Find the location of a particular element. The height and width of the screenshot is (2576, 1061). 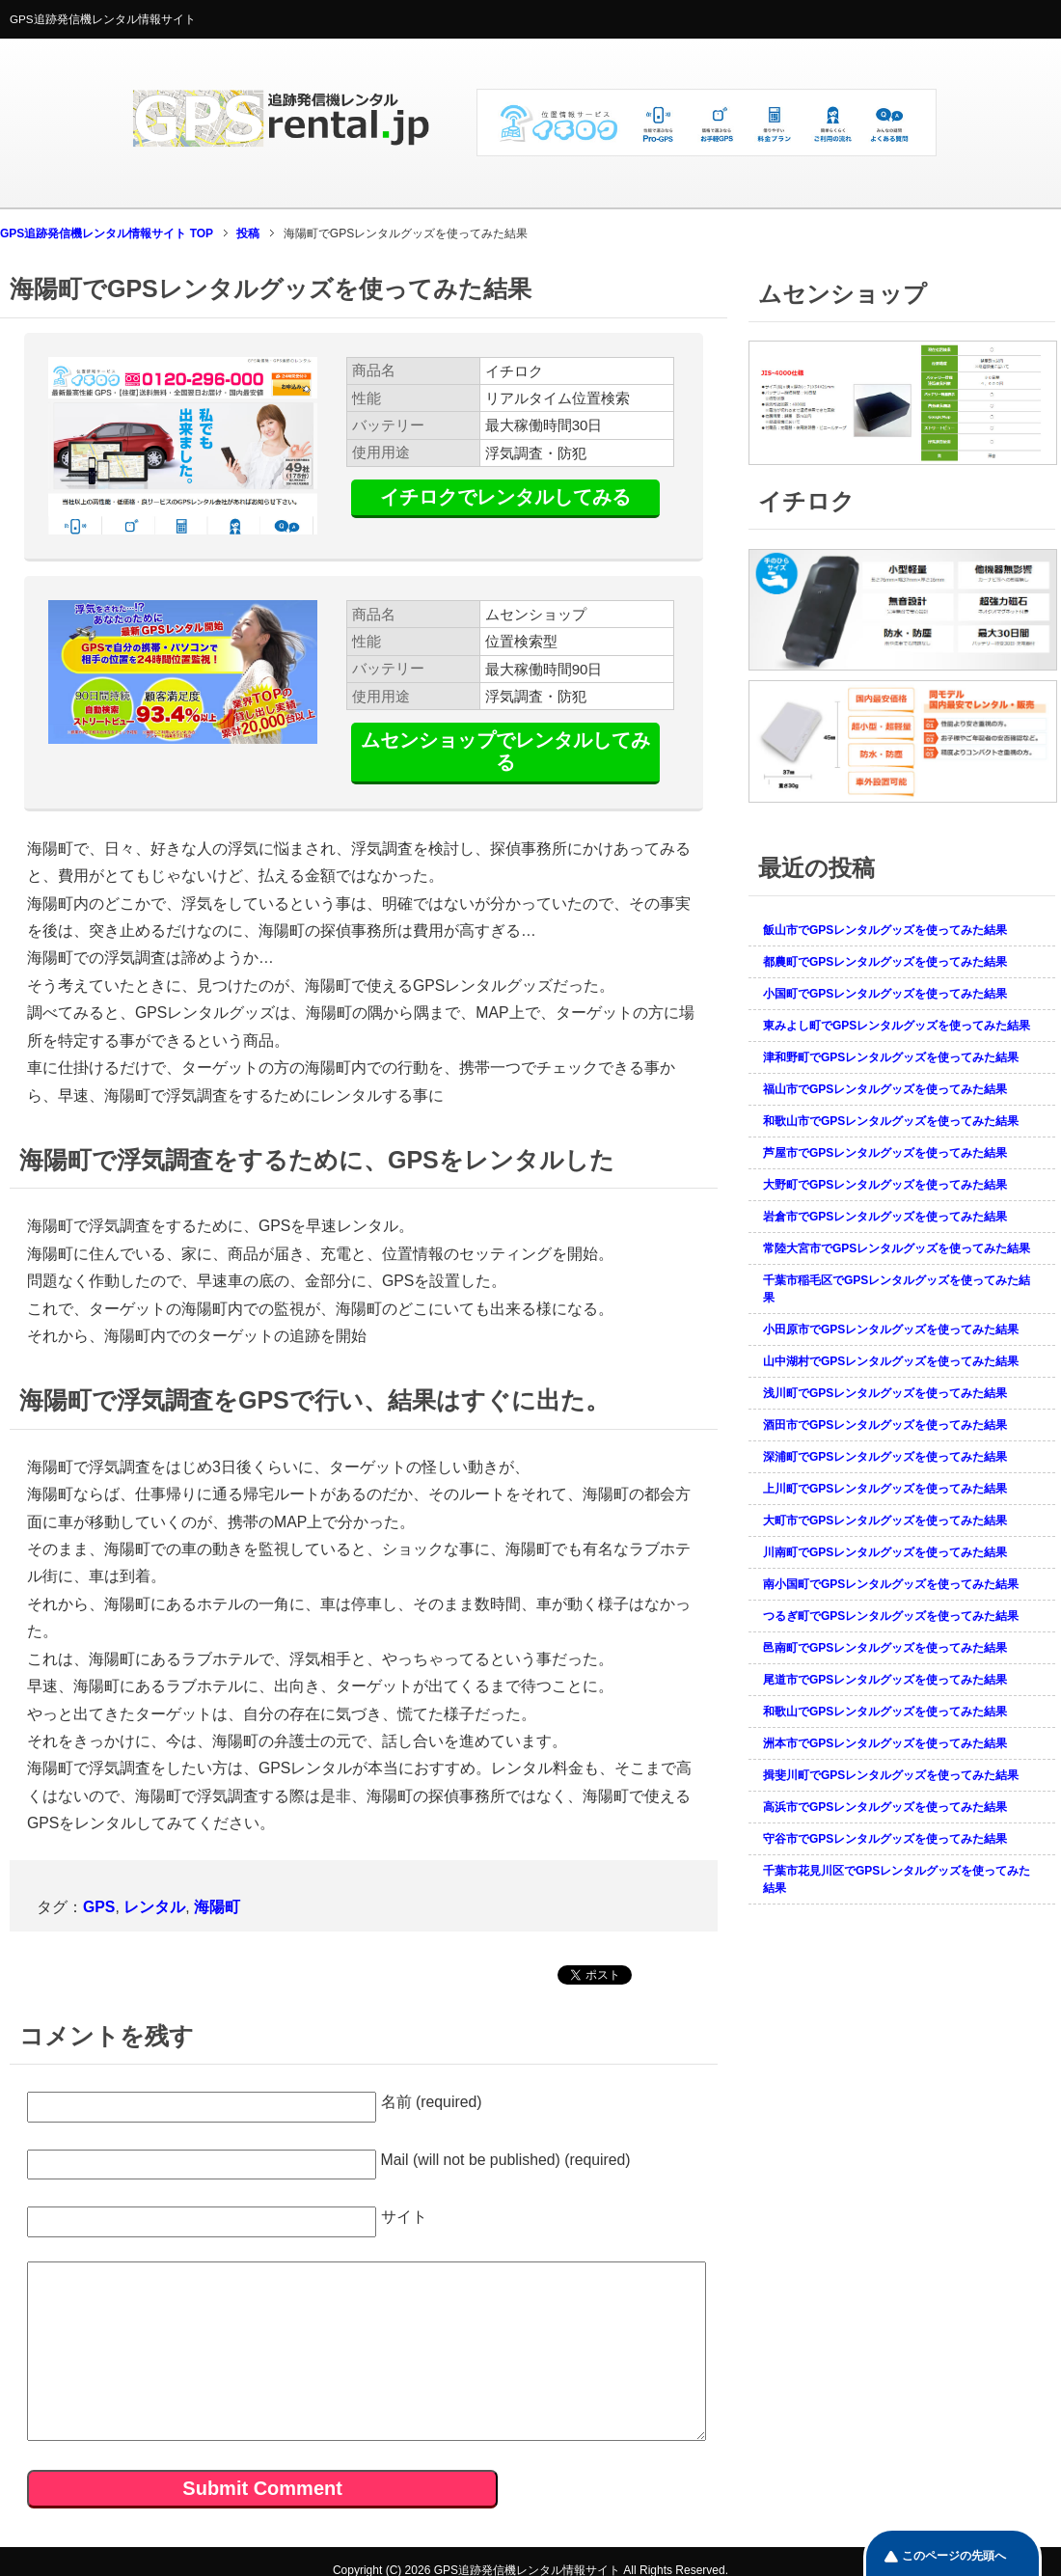

岩倉市でGPSレンタルグッズを使ってみた結果 is located at coordinates (885, 1216).